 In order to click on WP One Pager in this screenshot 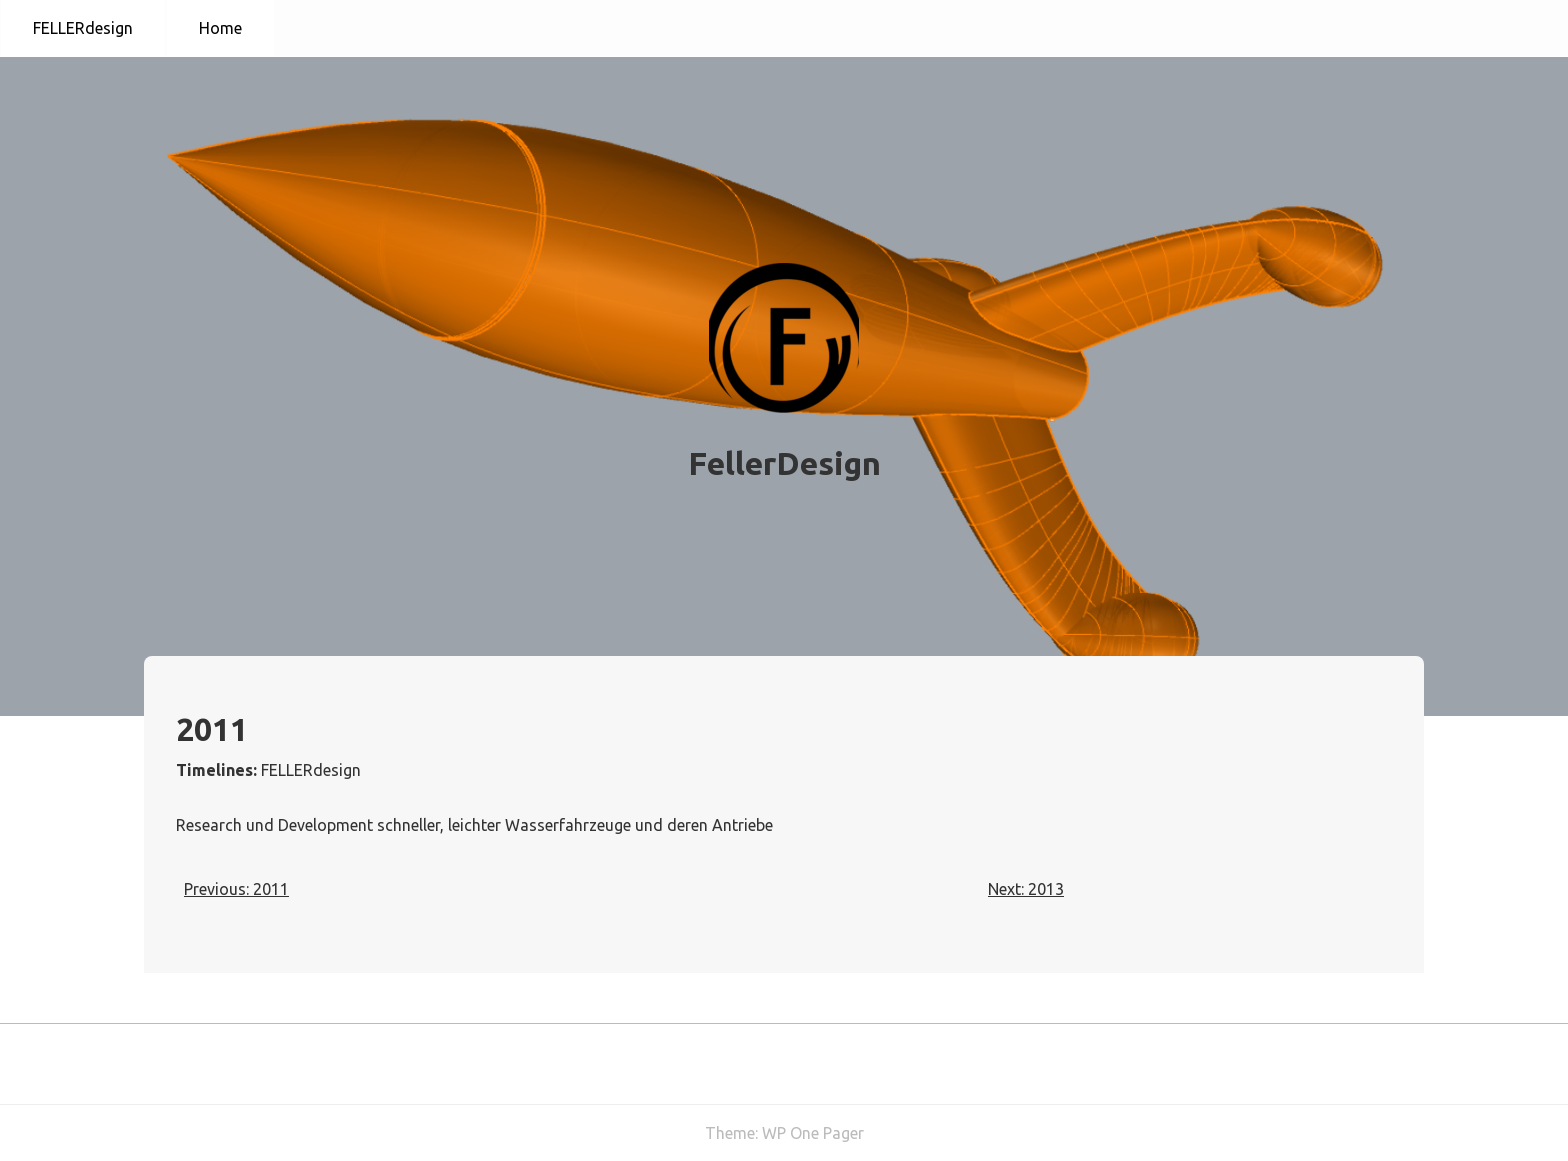, I will do `click(813, 1133)`.